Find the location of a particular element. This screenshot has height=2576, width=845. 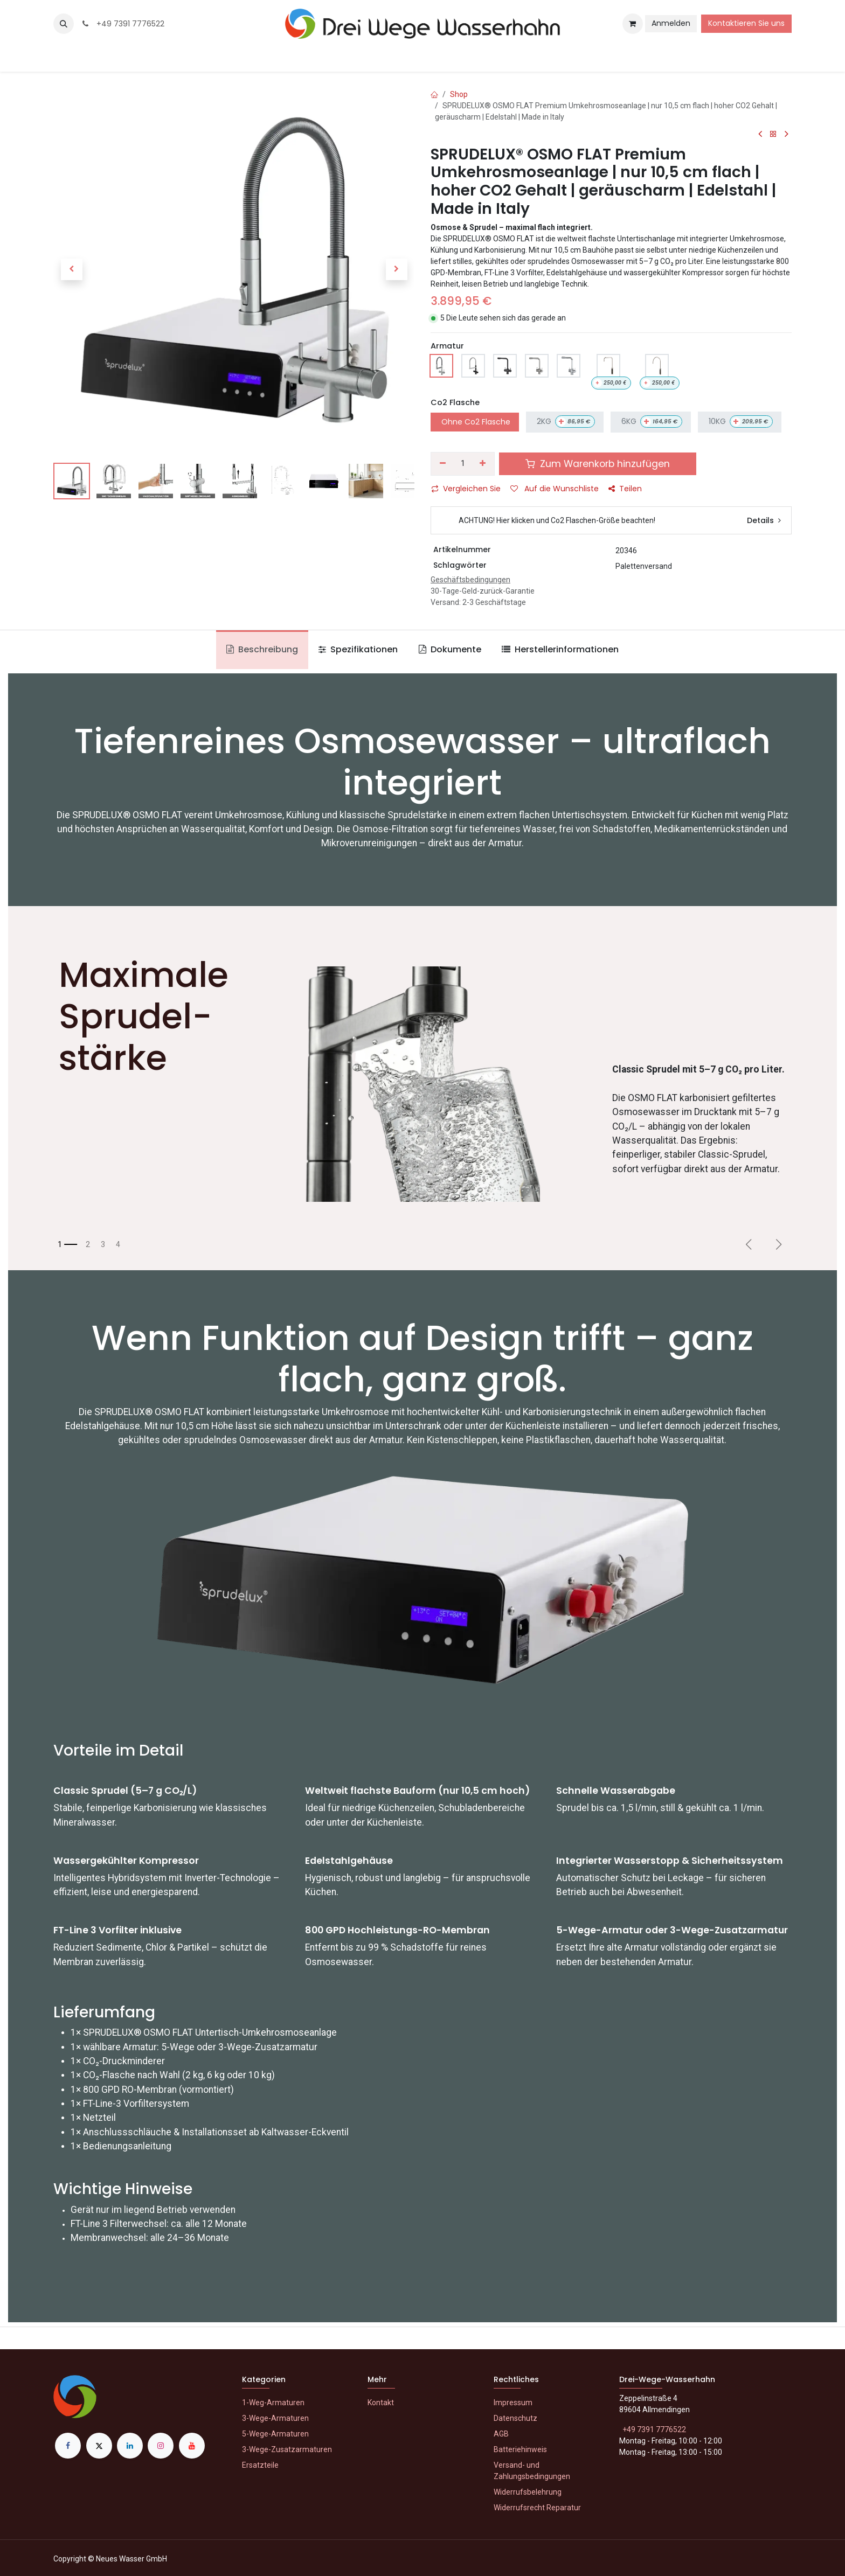

Auf die Wunschliste [button] is located at coordinates (554, 488).